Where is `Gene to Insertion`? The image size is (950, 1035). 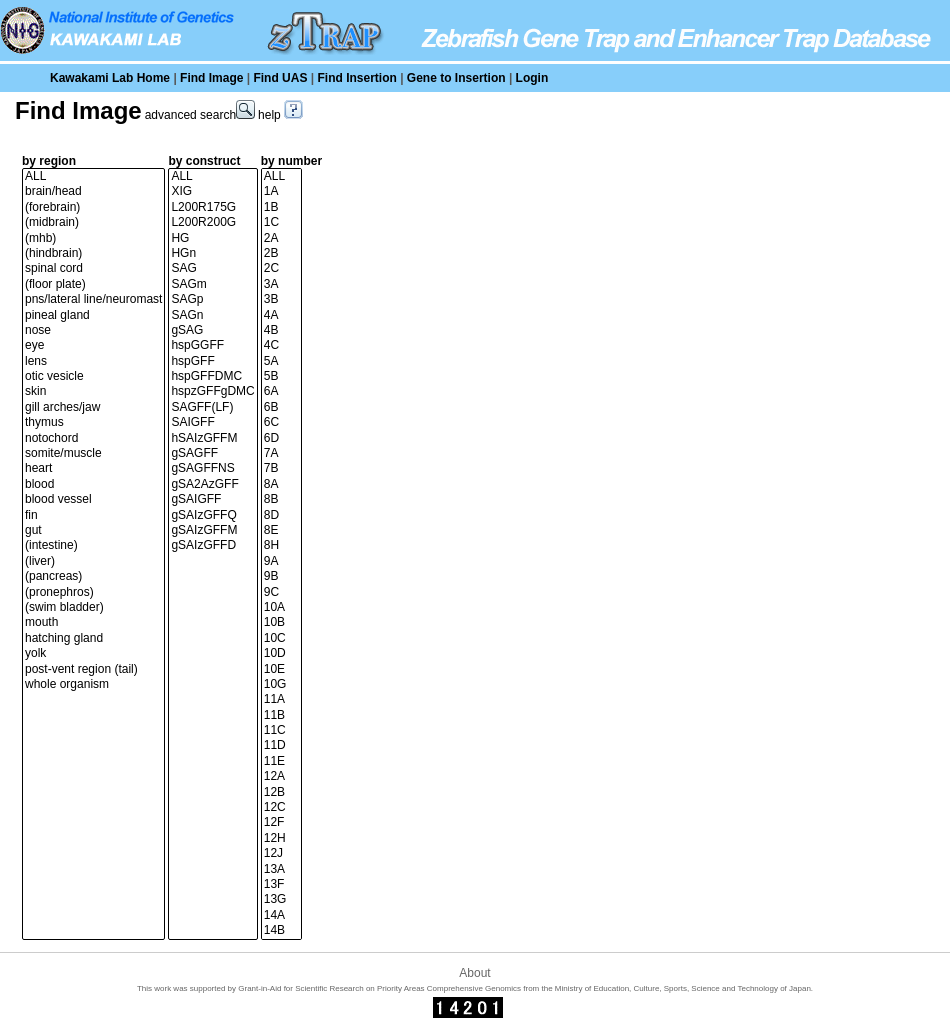 Gene to Insertion is located at coordinates (456, 78).